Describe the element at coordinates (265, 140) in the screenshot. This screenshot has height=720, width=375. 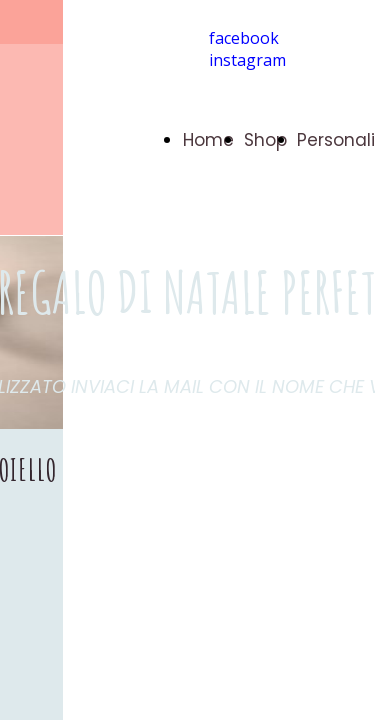
I see `Shop` at that location.